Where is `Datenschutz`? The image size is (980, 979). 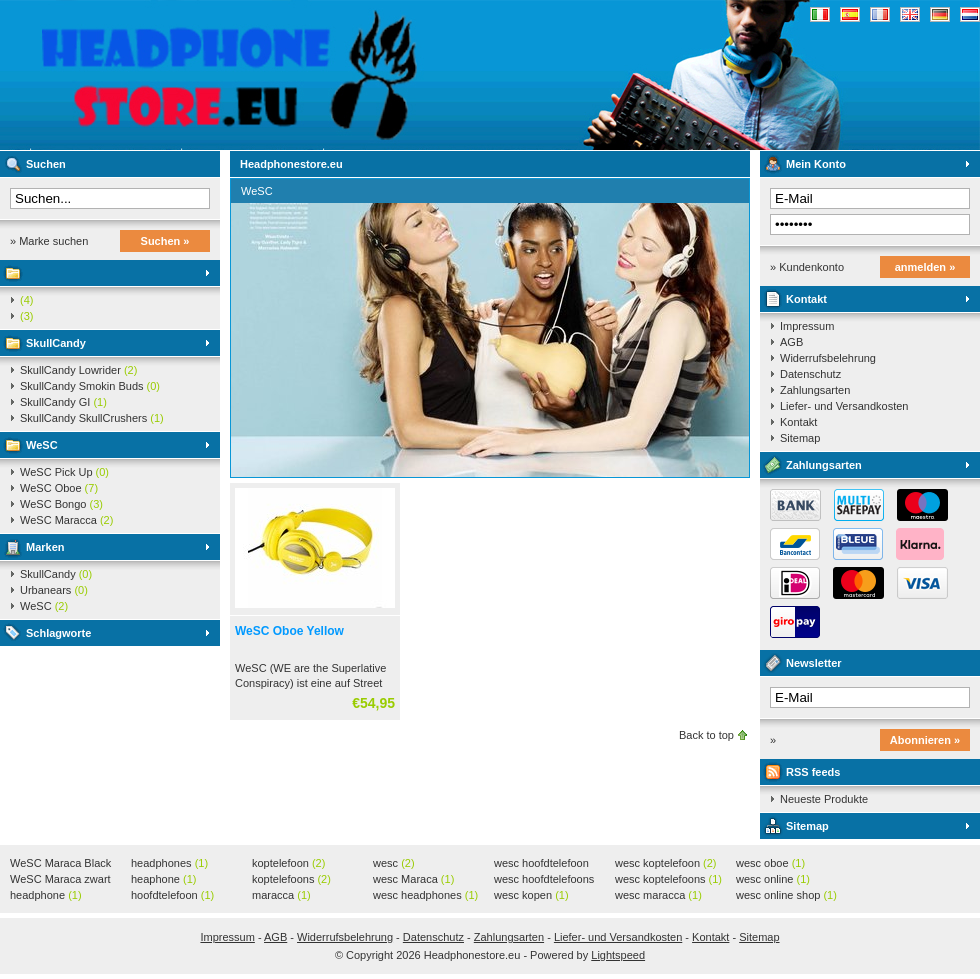 Datenschutz is located at coordinates (810, 374).